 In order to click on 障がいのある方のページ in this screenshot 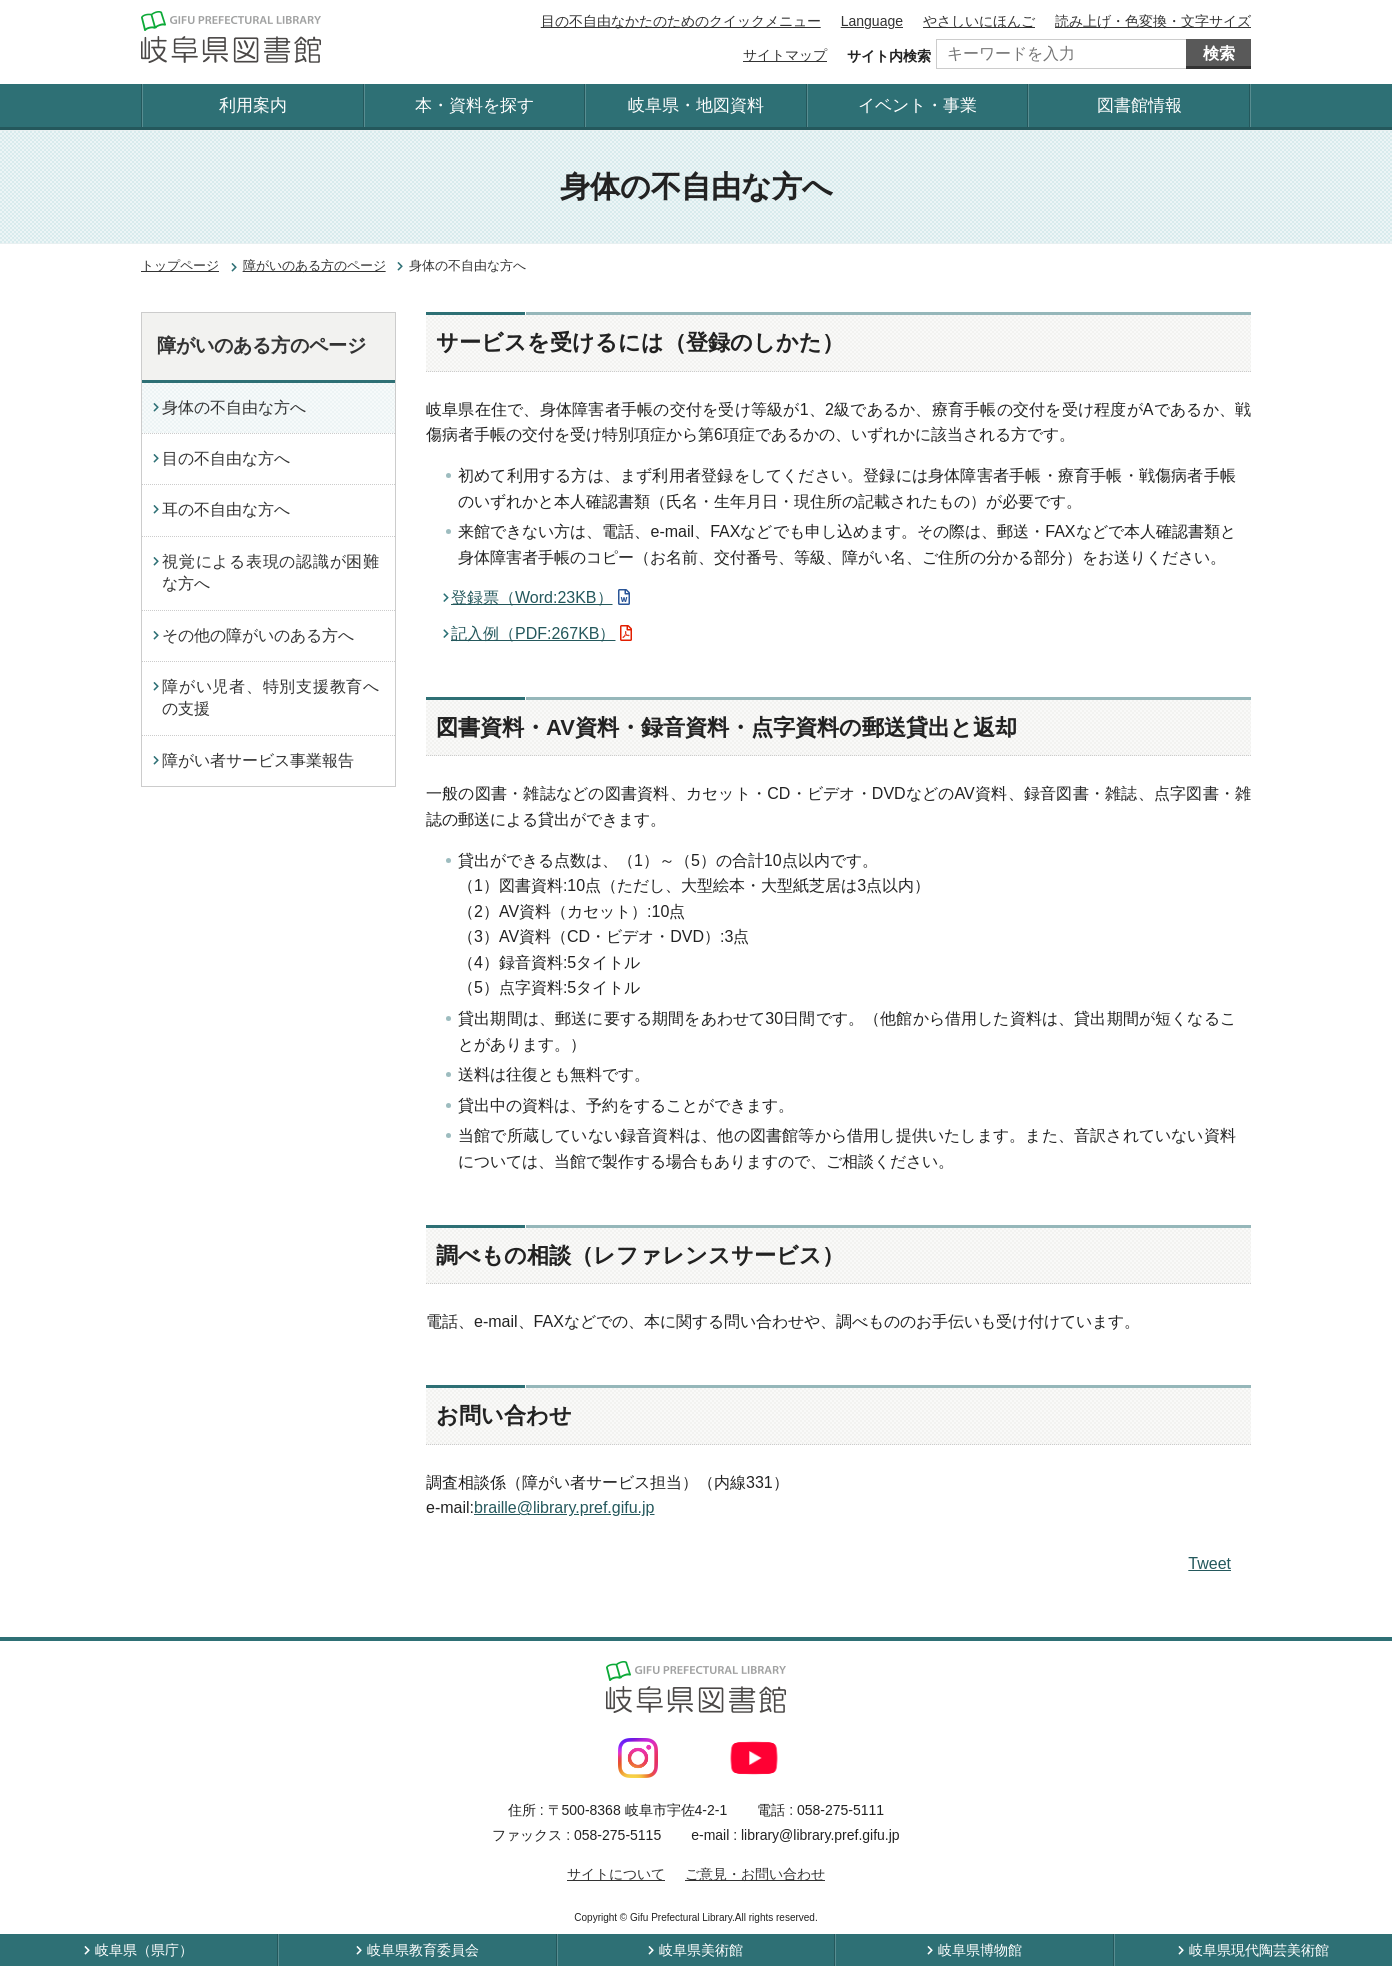, I will do `click(314, 265)`.